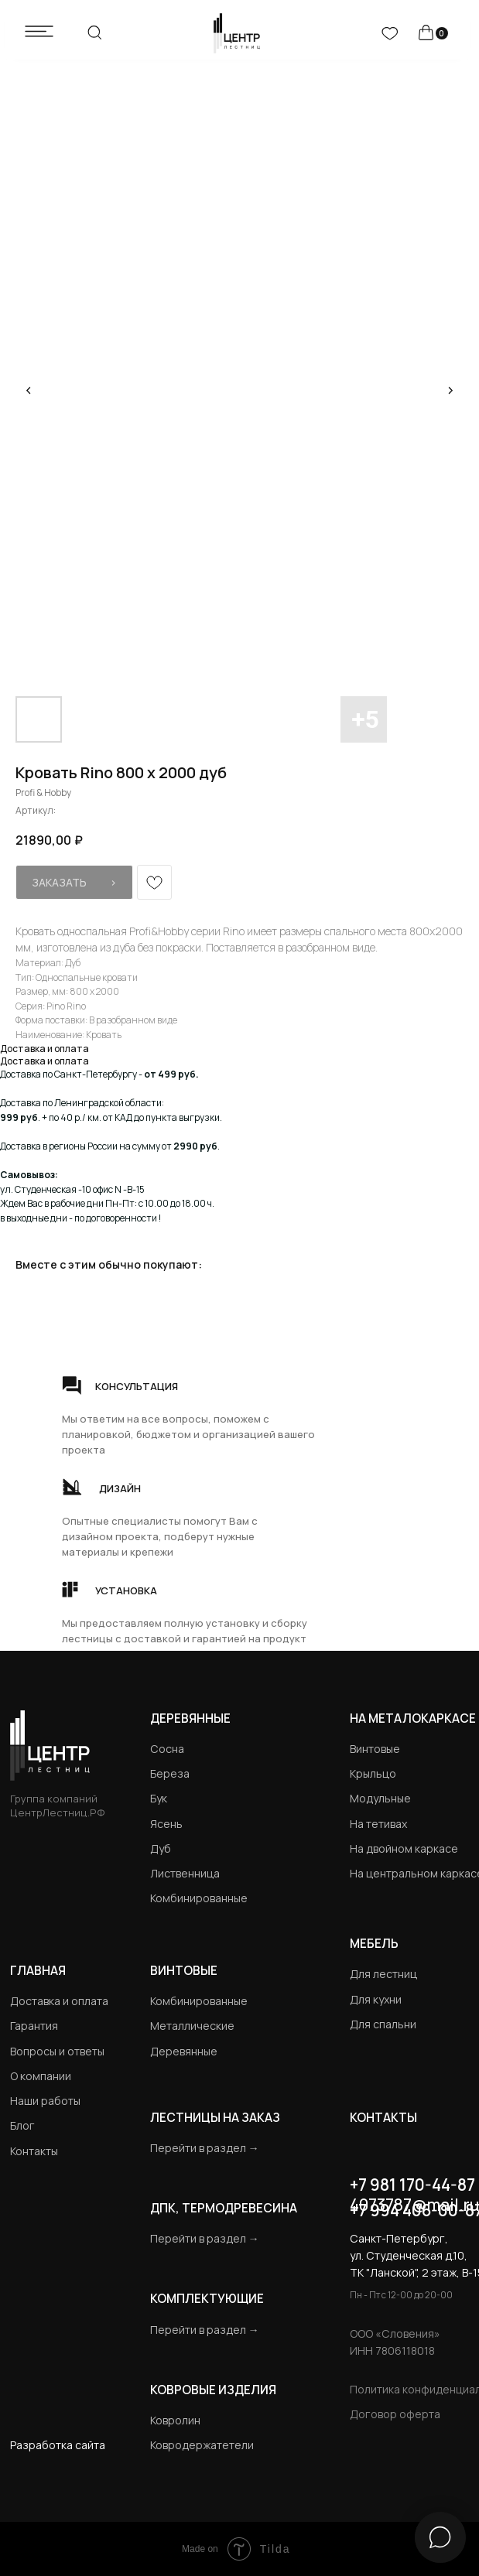 This screenshot has height=2576, width=479. What do you see at coordinates (199, 1898) in the screenshot?
I see `Комбинированные` at bounding box center [199, 1898].